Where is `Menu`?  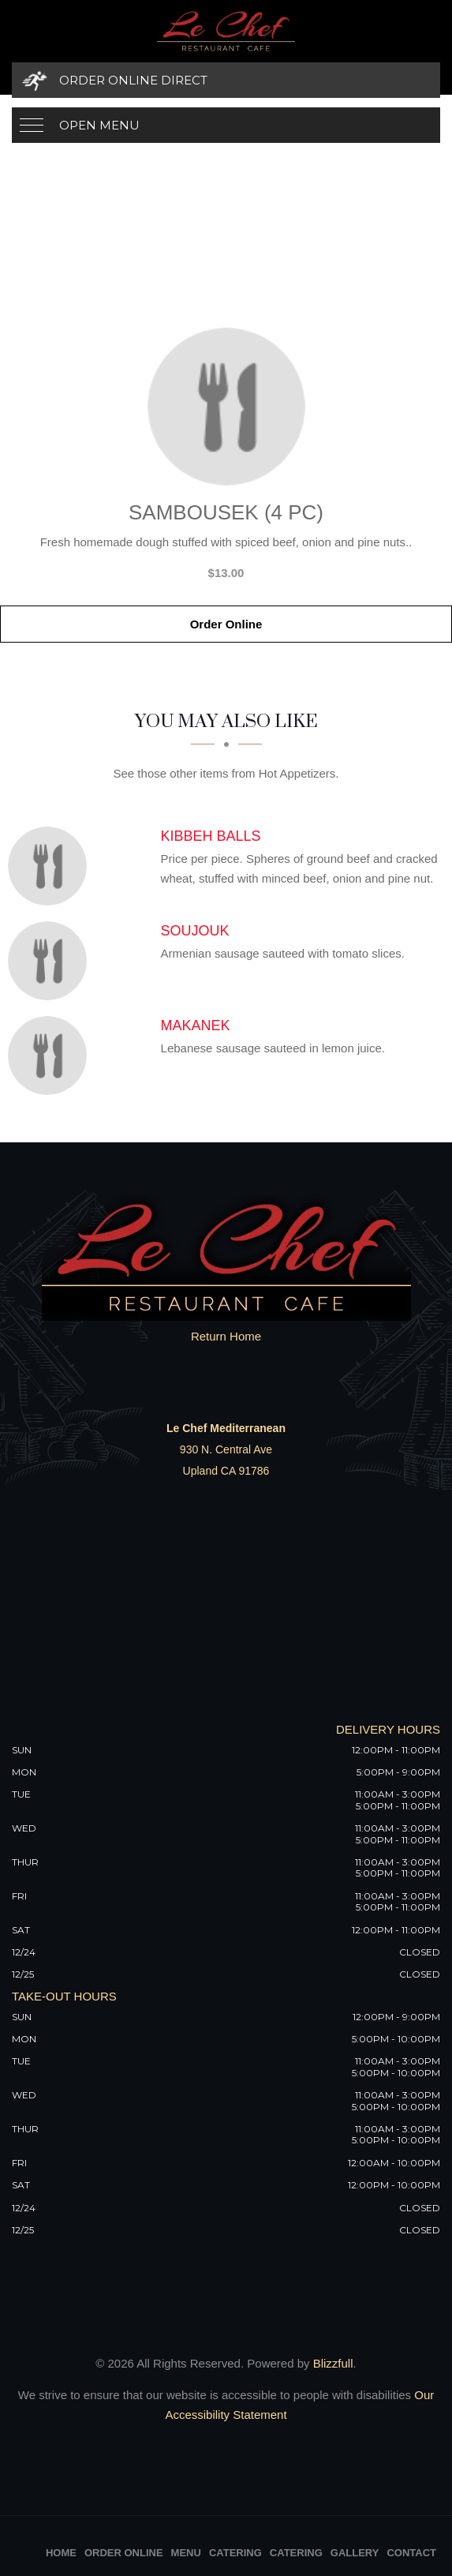 Menu is located at coordinates (186, 2553).